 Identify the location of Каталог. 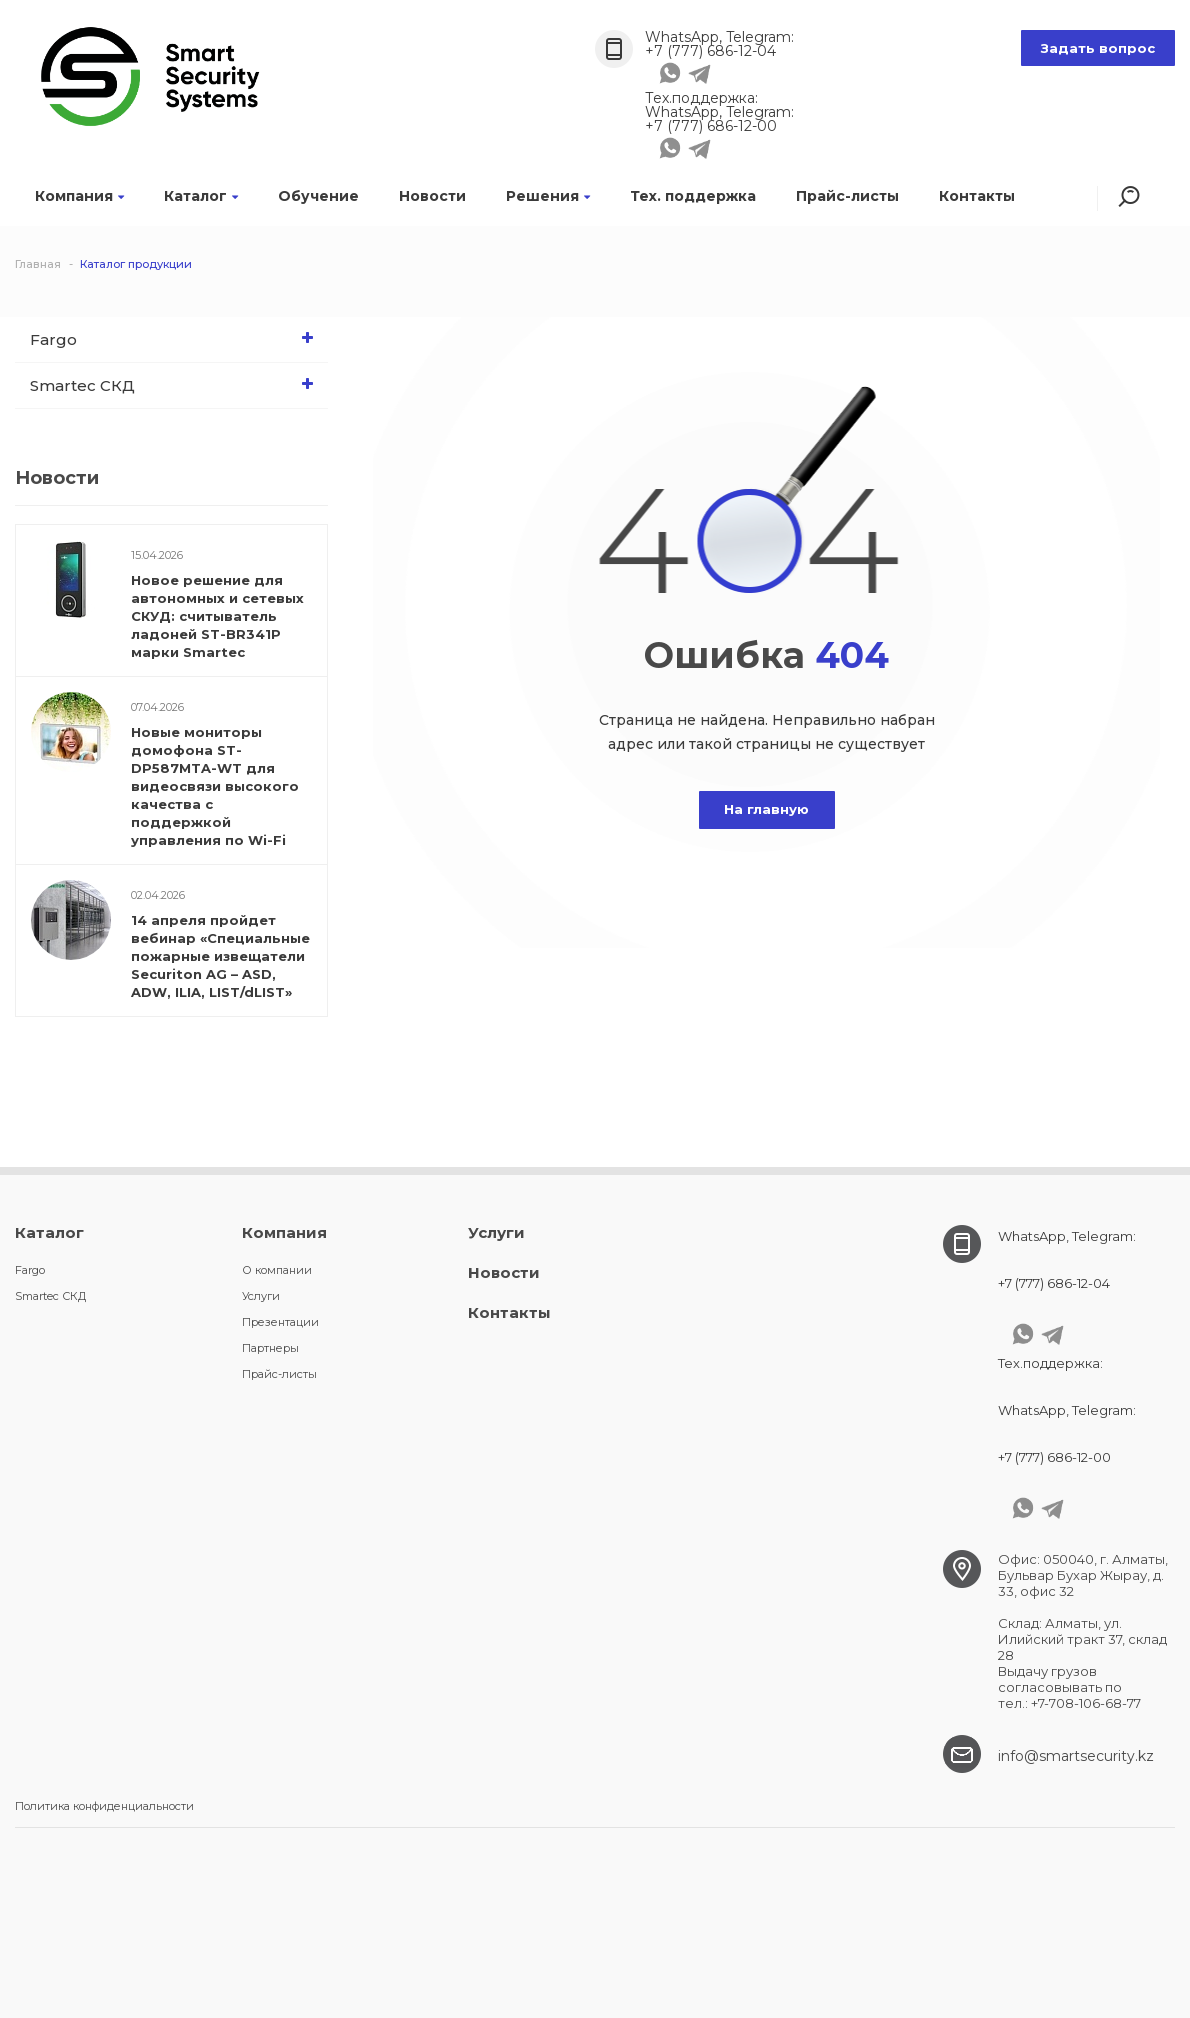
(201, 196).